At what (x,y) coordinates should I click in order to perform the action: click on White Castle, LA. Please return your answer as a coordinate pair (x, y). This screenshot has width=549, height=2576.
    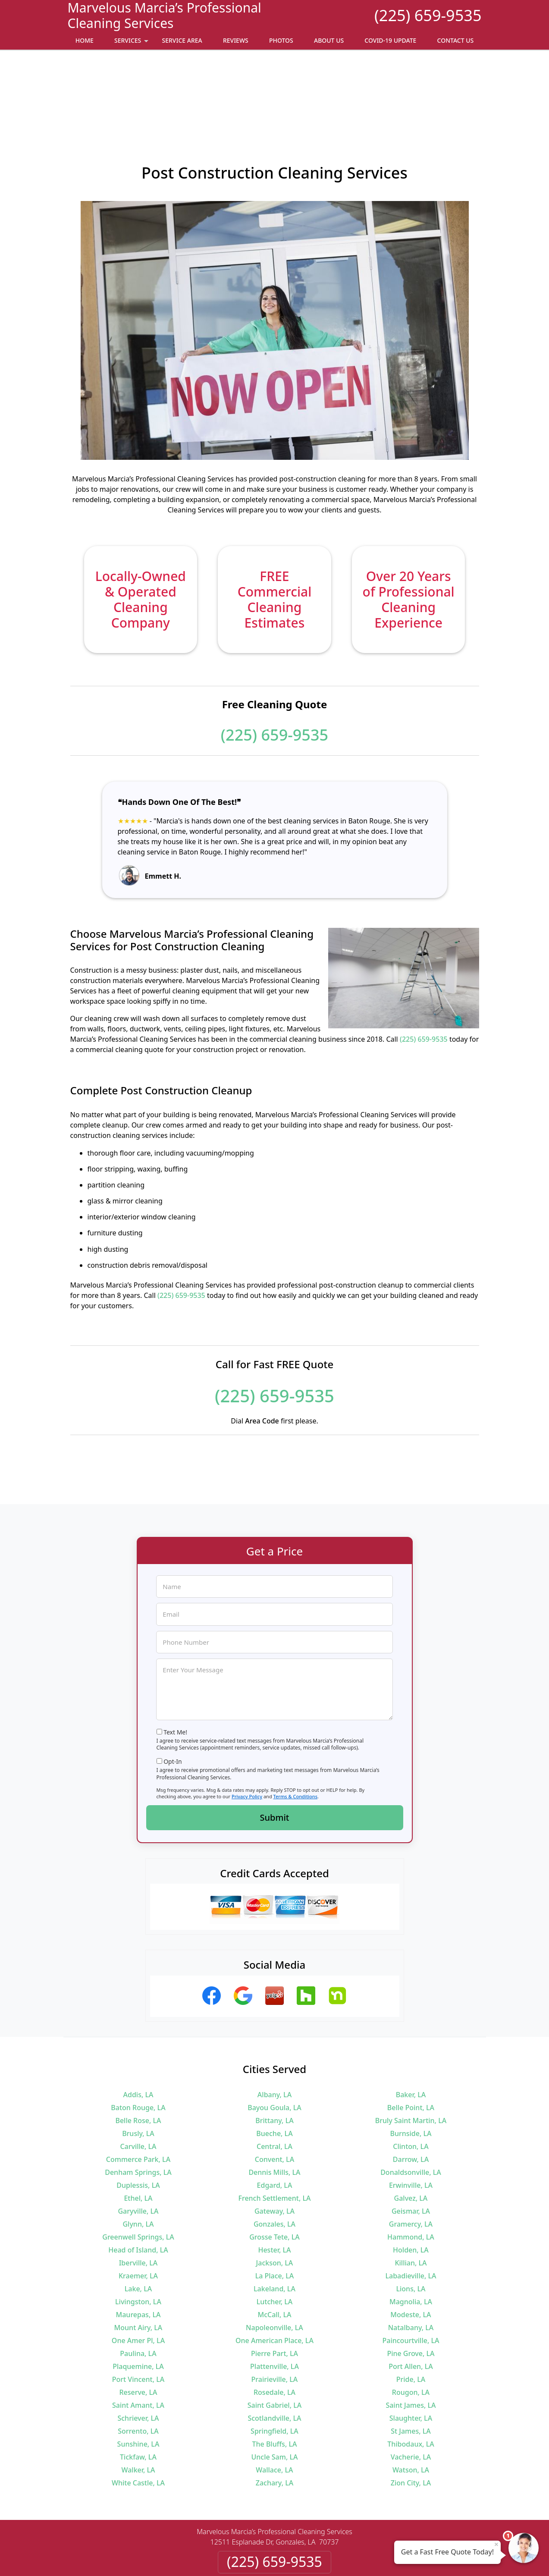
    Looking at the image, I should click on (138, 2405).